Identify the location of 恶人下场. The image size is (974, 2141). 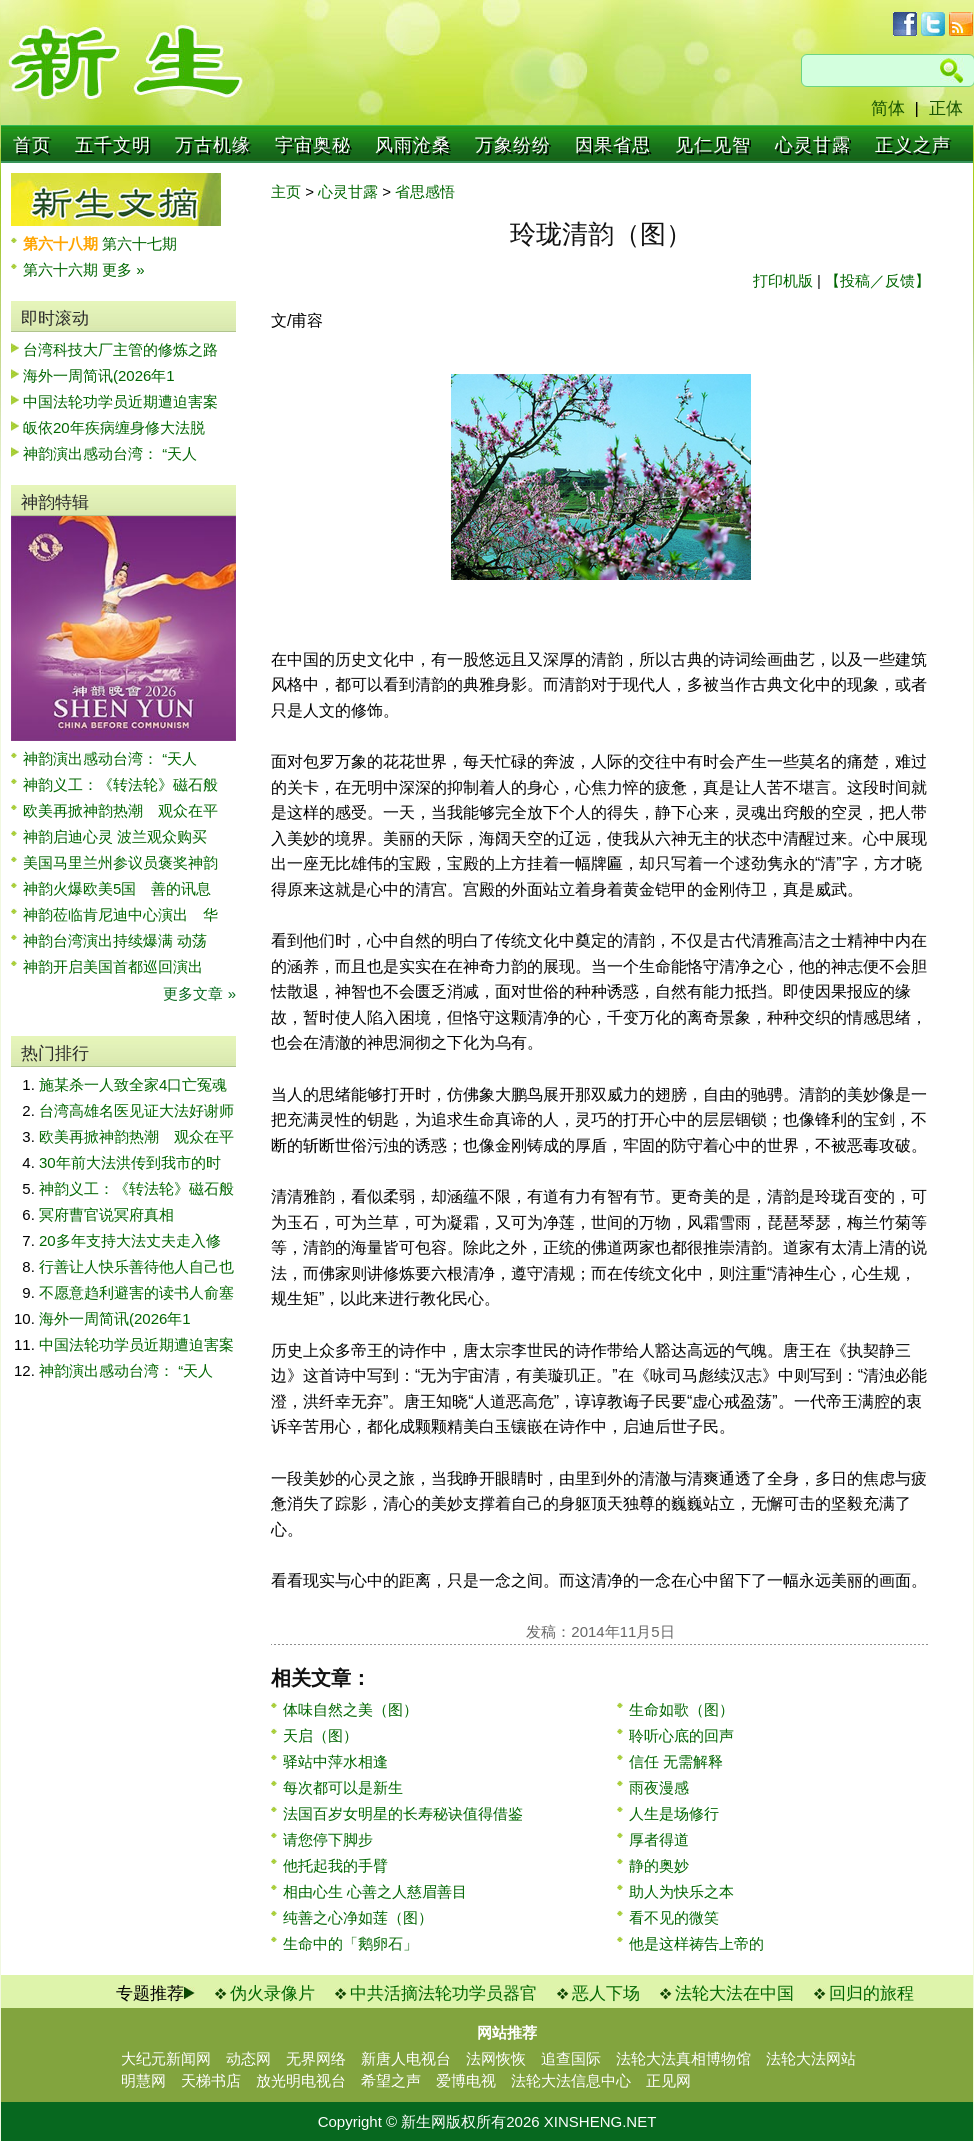
(606, 1993).